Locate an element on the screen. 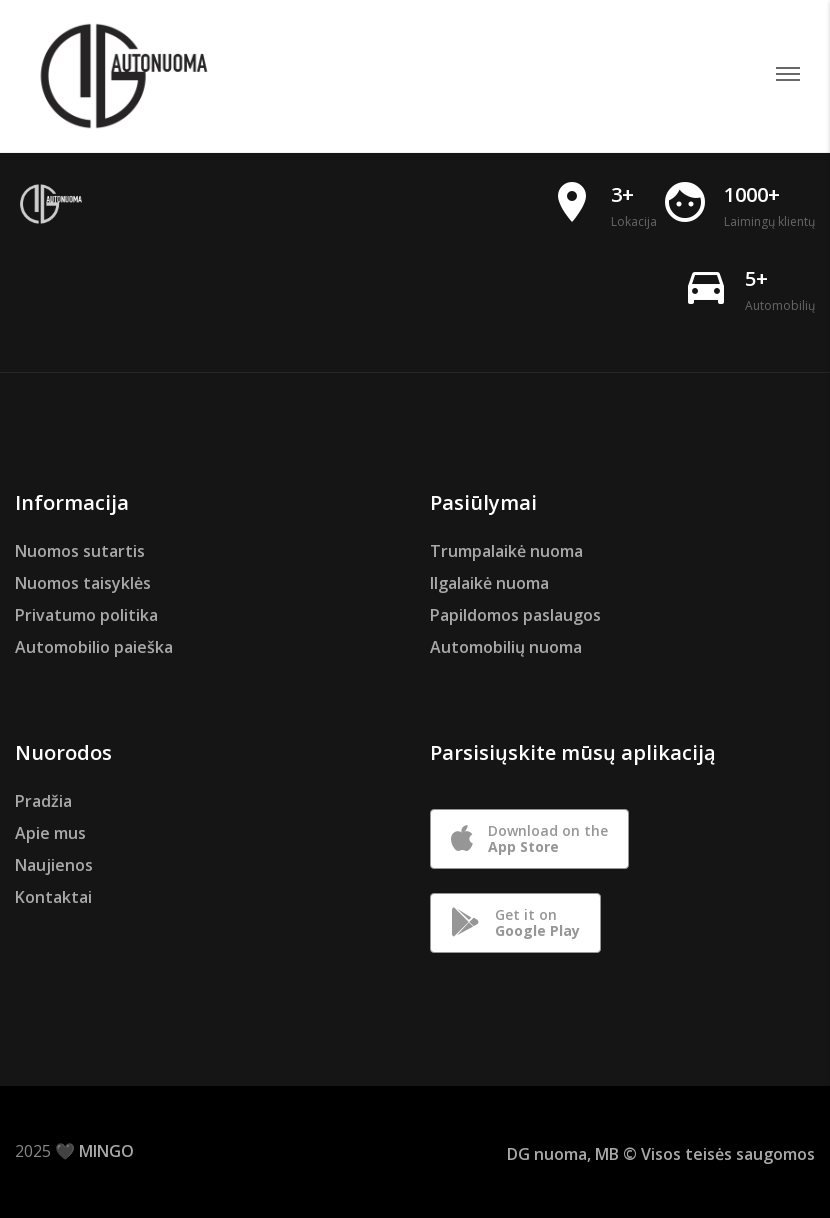 This screenshot has height=1218, width=830. Naujienos is located at coordinates (54, 865).